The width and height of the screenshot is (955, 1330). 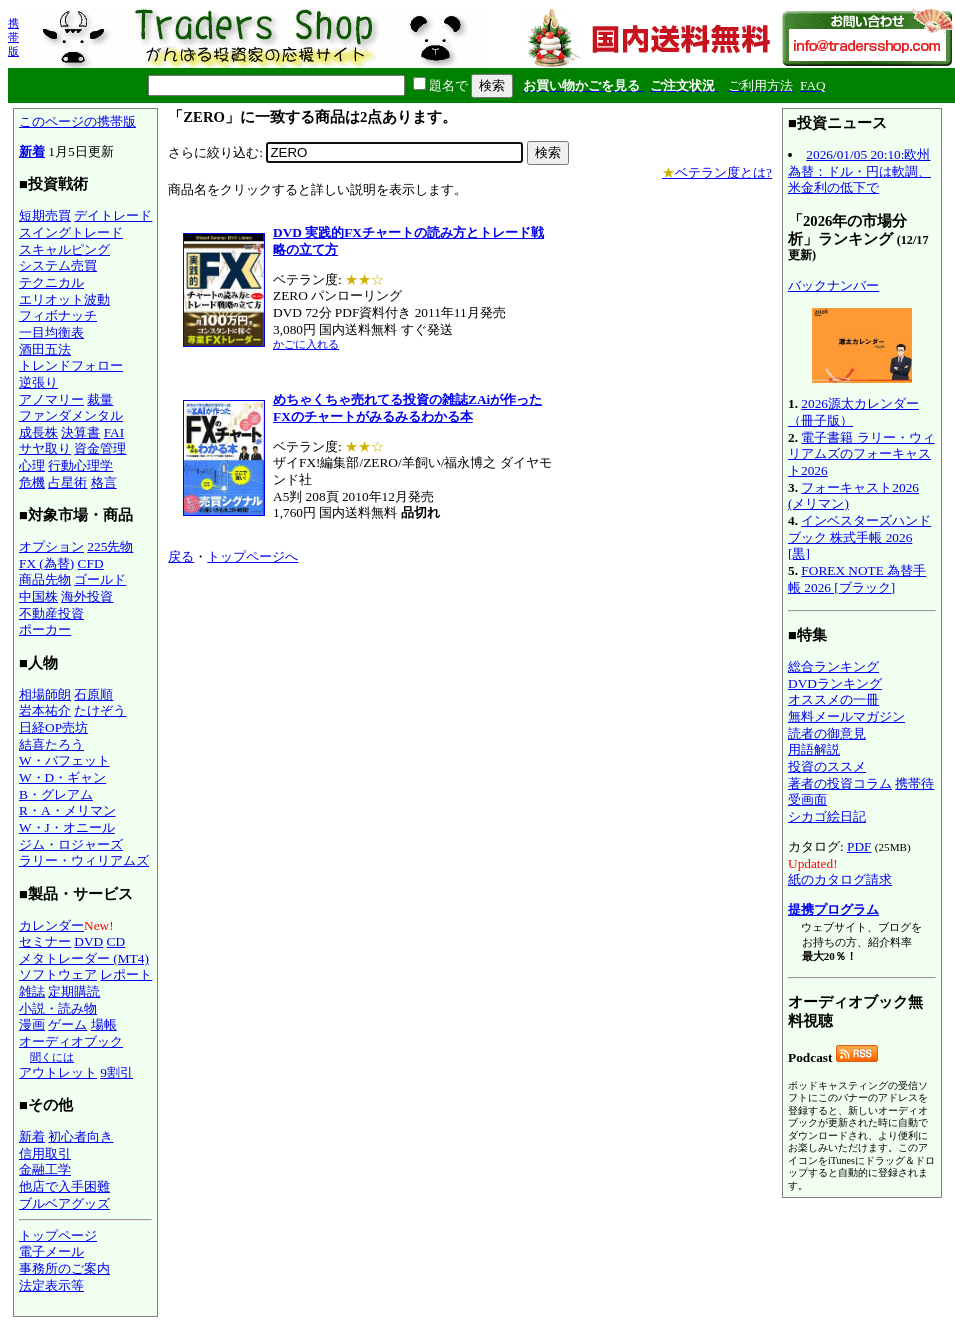 I want to click on 読者の御意見, so click(x=827, y=733).